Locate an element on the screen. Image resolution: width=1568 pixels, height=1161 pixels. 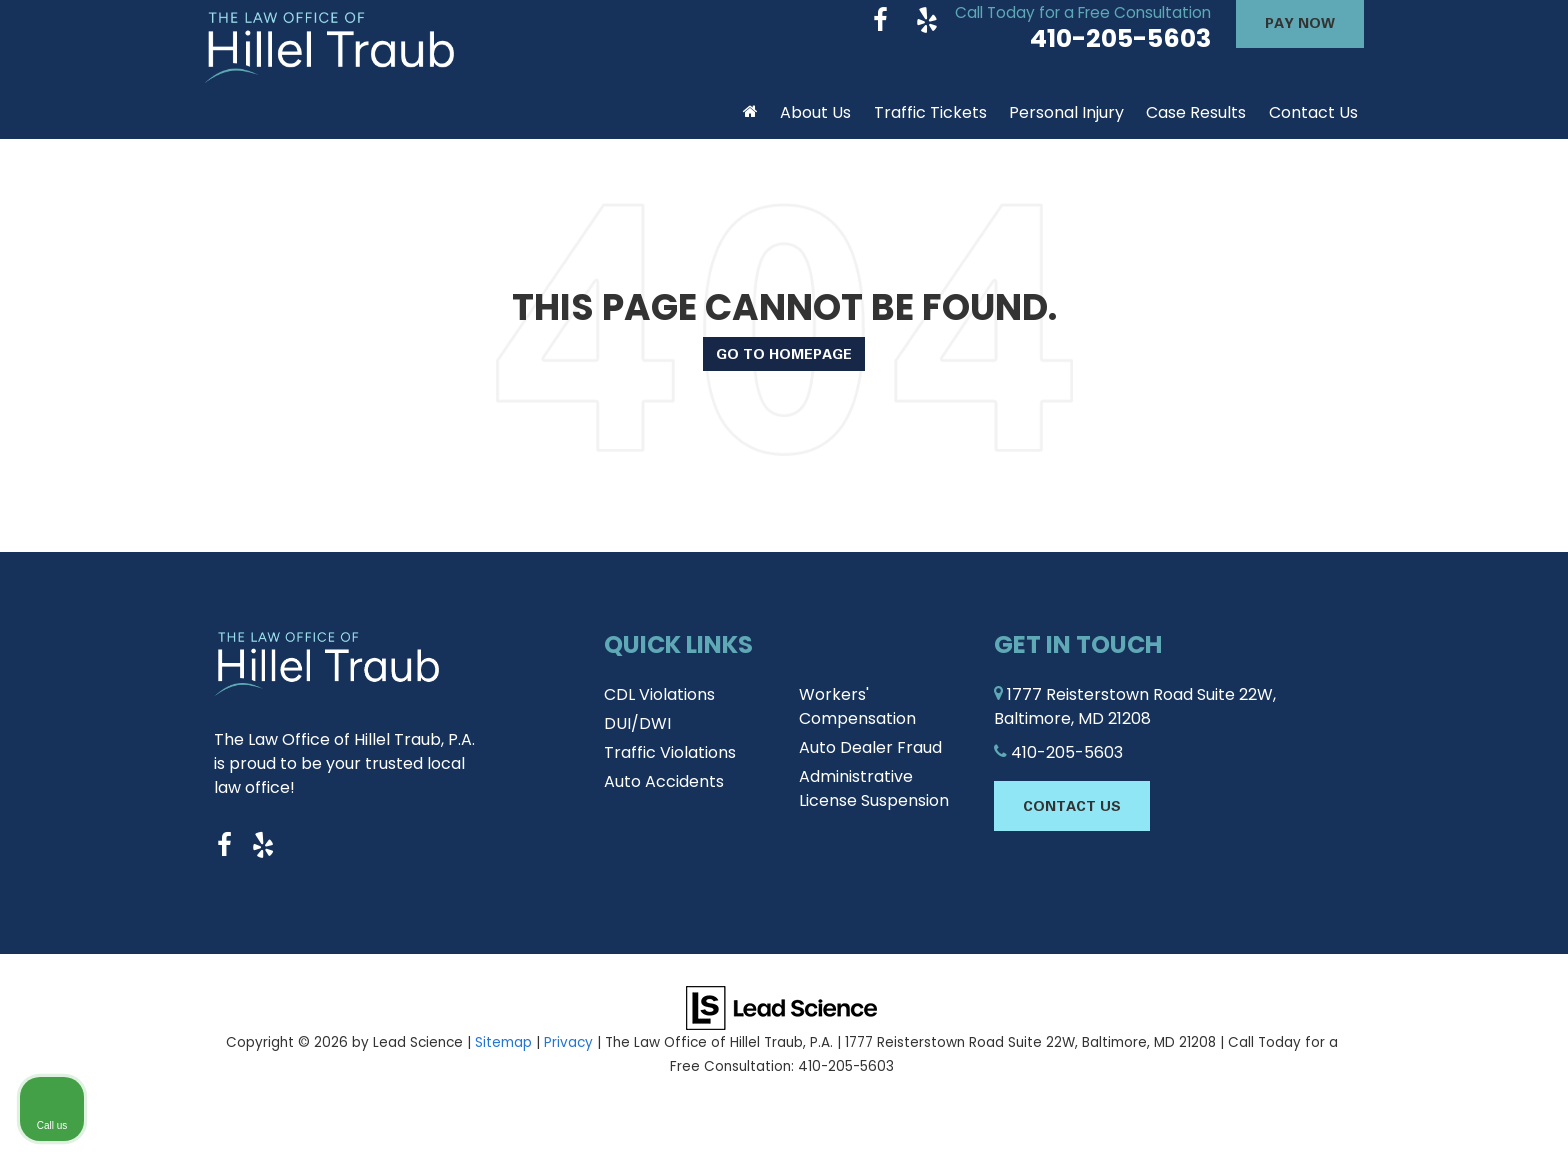
Pay Now is located at coordinates (1300, 38).